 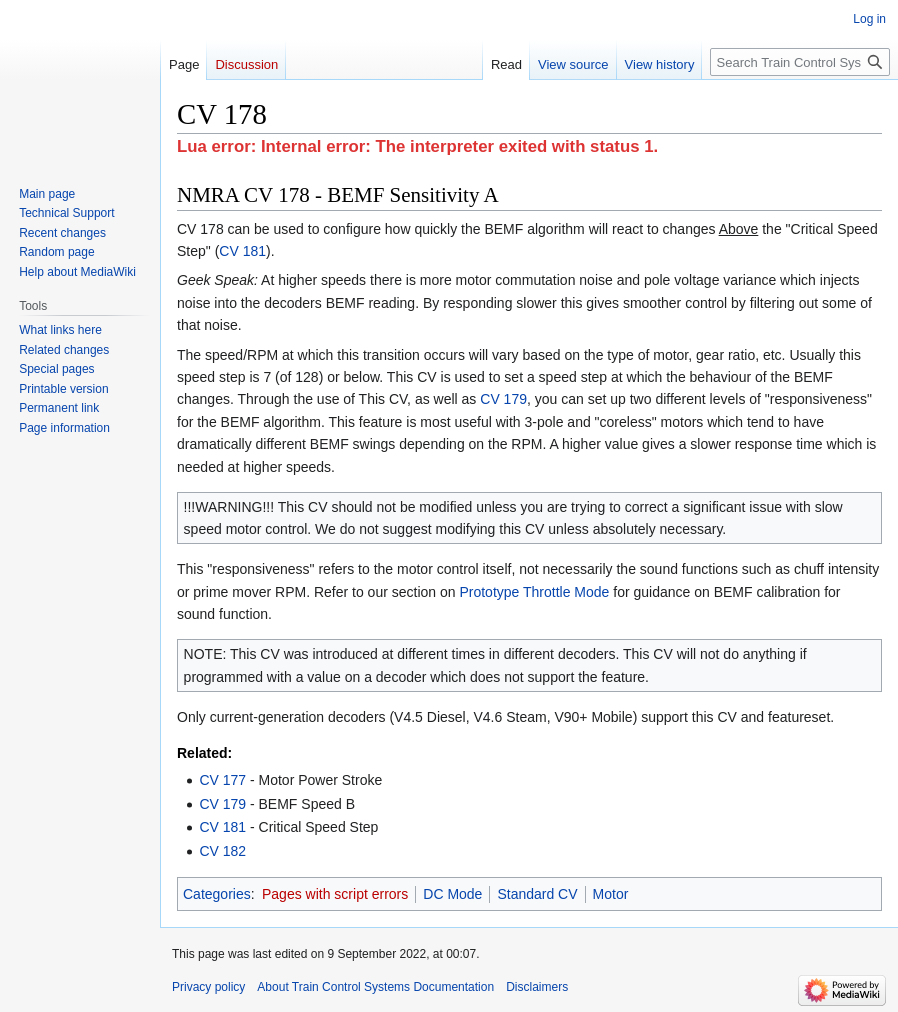 I want to click on [Search Train Control Systems Documentation], so click(x=800, y=62).